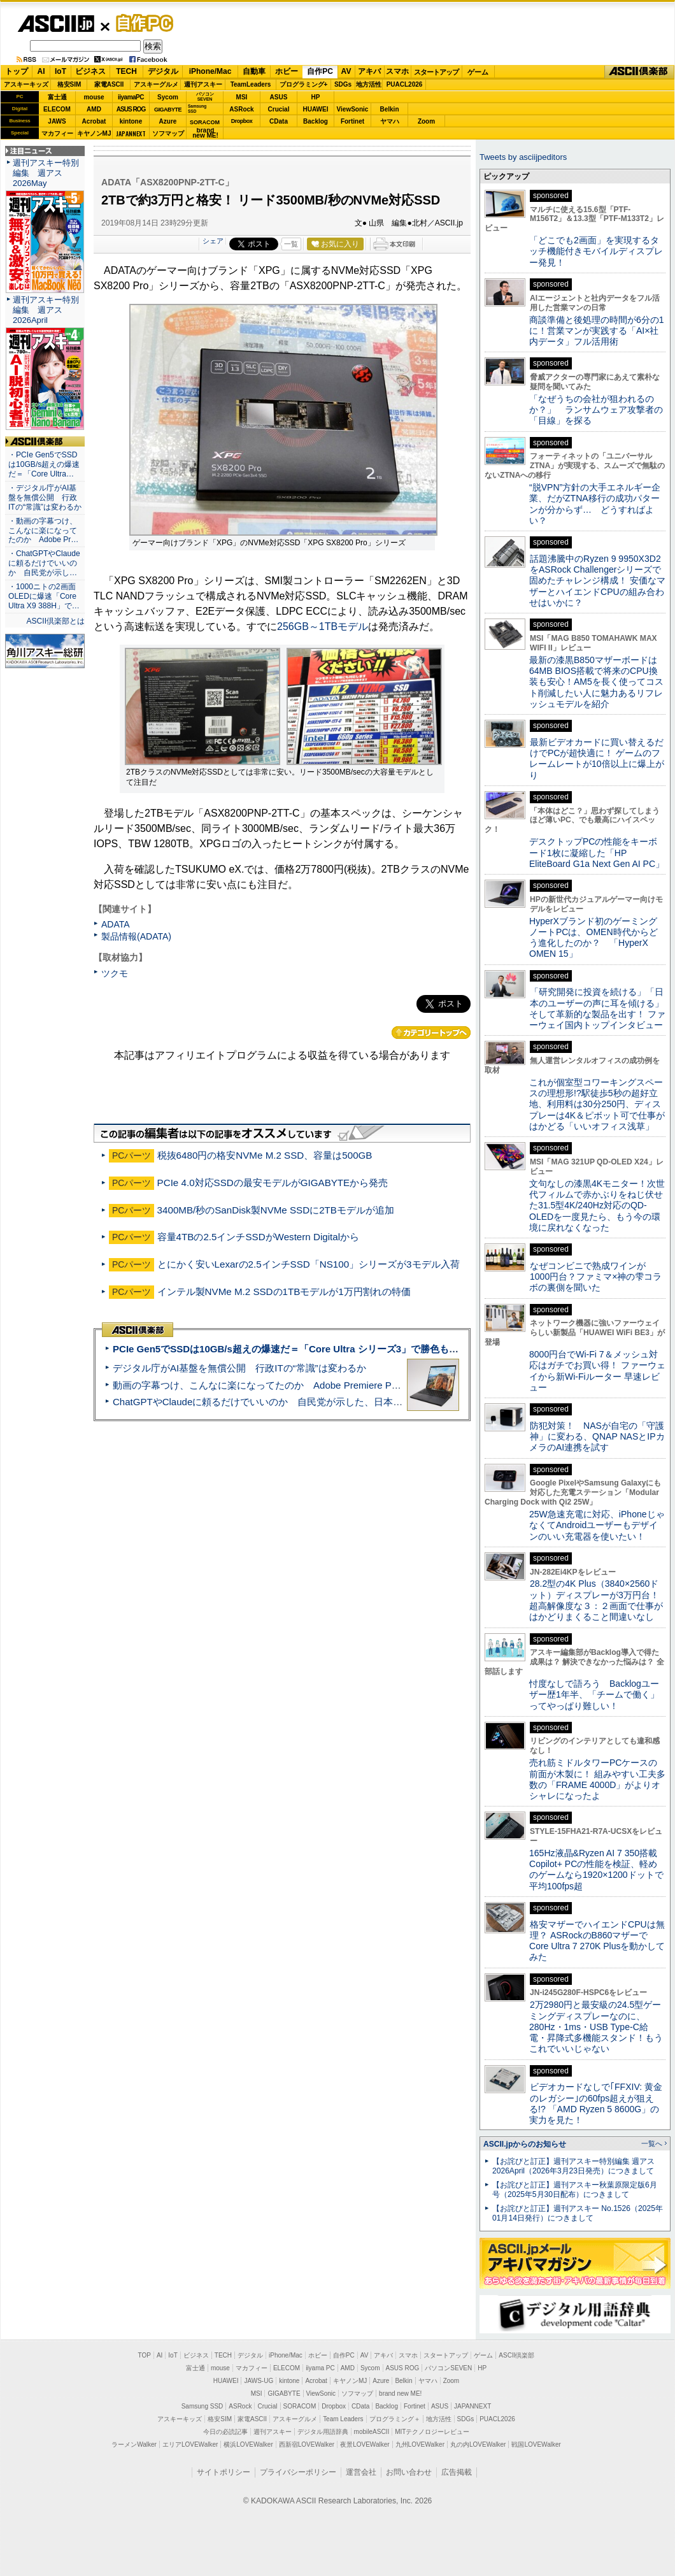  What do you see at coordinates (328, 1385) in the screenshot?
I see `動画の字幕つけ、こんなに楽になってたのか Adobe Premiere Proの自動文字起こしに今さら驚いた` at bounding box center [328, 1385].